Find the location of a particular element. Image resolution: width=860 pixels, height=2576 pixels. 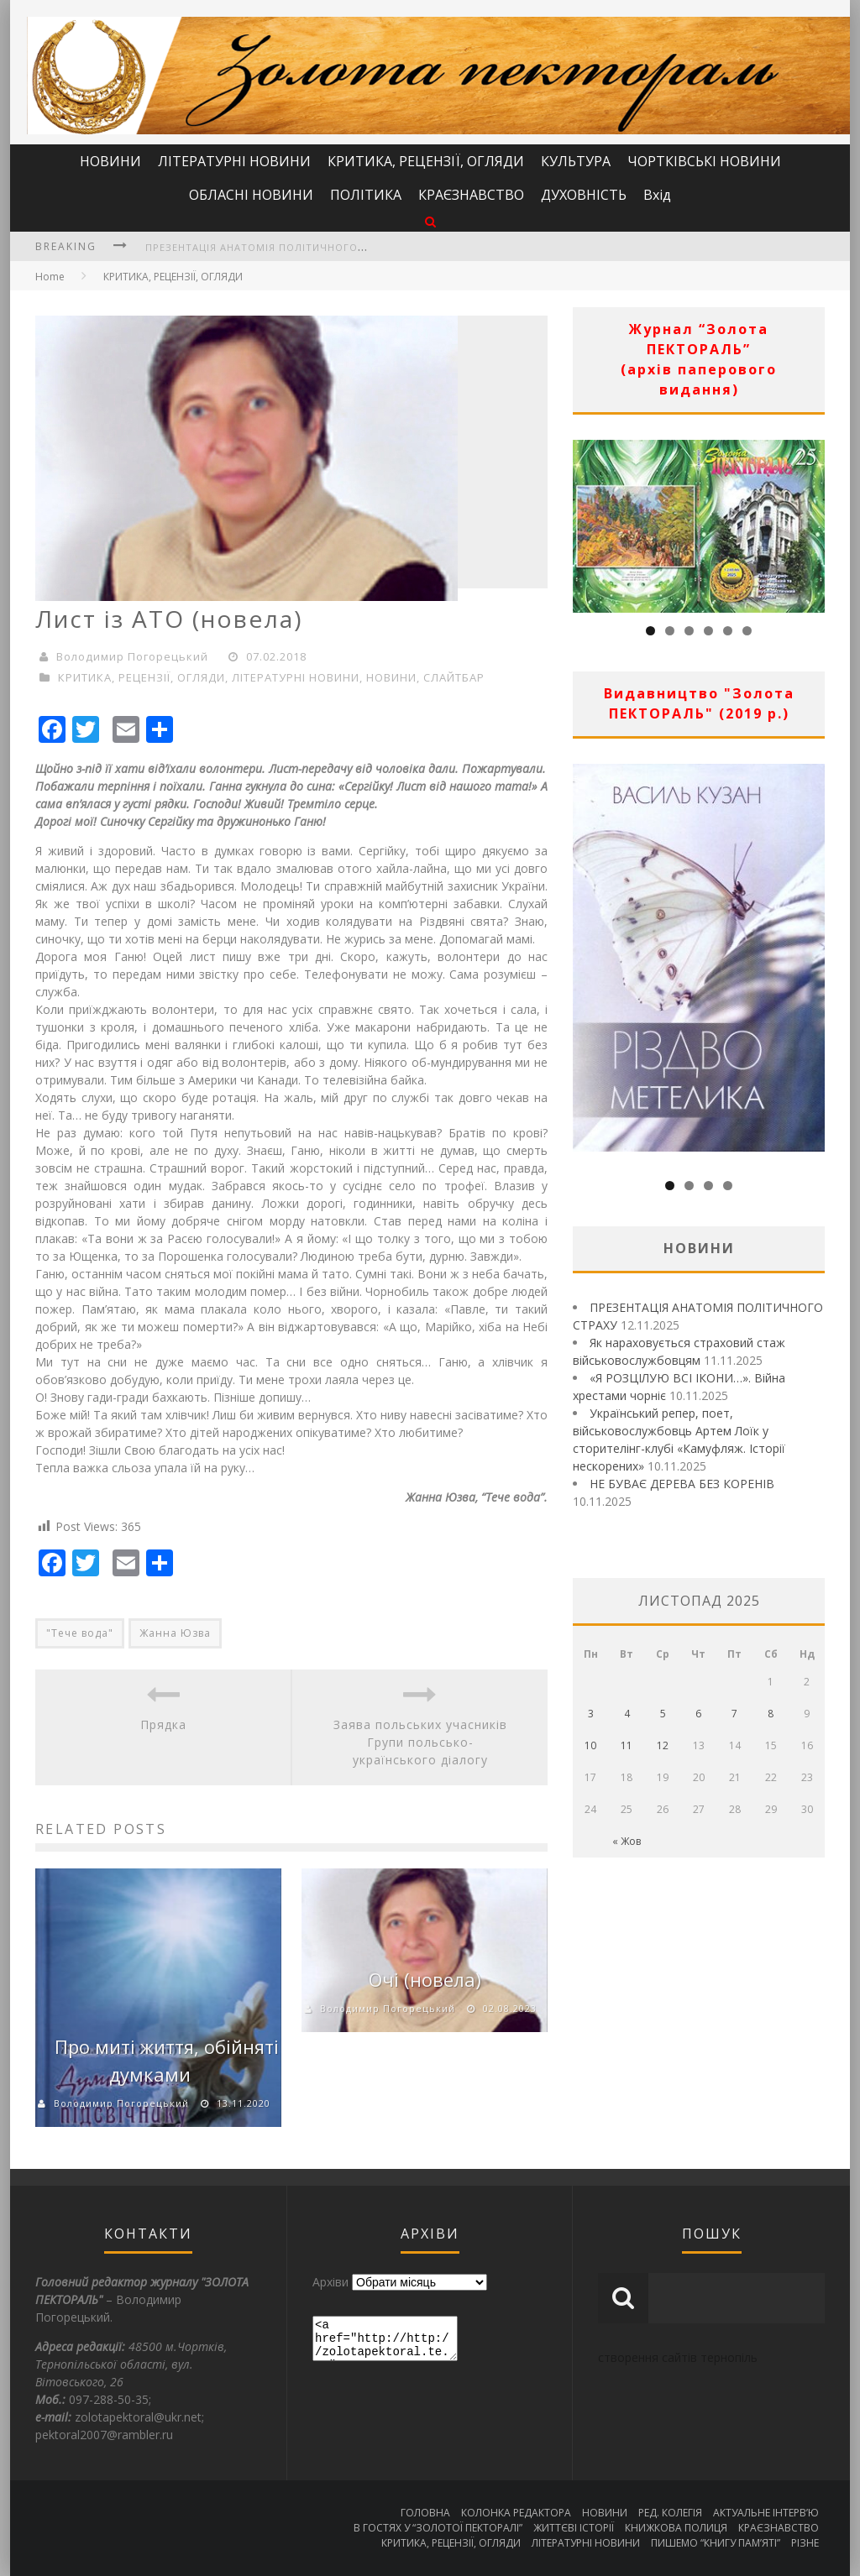

11 [Записи оприлюднені 11.11.2025] is located at coordinates (626, 1745).